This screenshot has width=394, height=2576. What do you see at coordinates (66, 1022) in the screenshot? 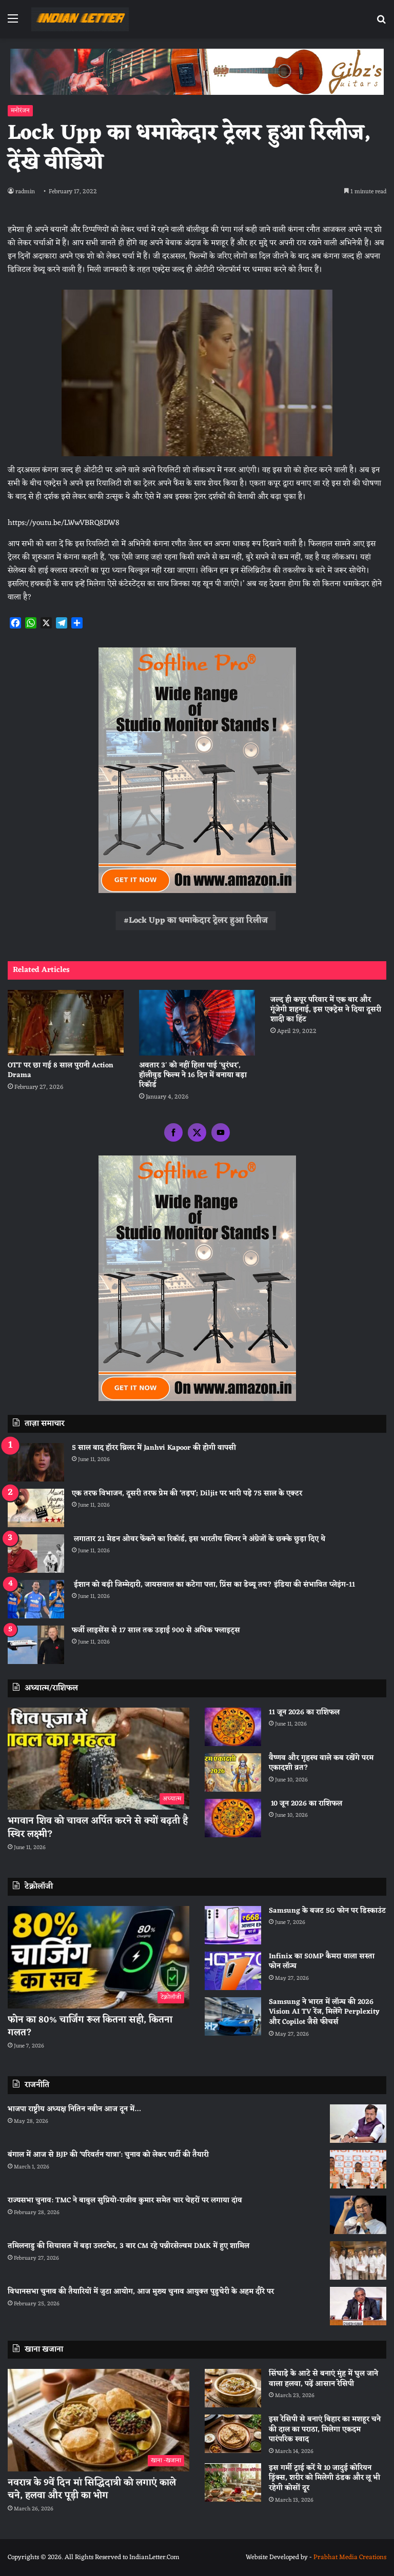
I see `[OTT पर छा गई 8 साल पुरानी Action Drama]` at bounding box center [66, 1022].